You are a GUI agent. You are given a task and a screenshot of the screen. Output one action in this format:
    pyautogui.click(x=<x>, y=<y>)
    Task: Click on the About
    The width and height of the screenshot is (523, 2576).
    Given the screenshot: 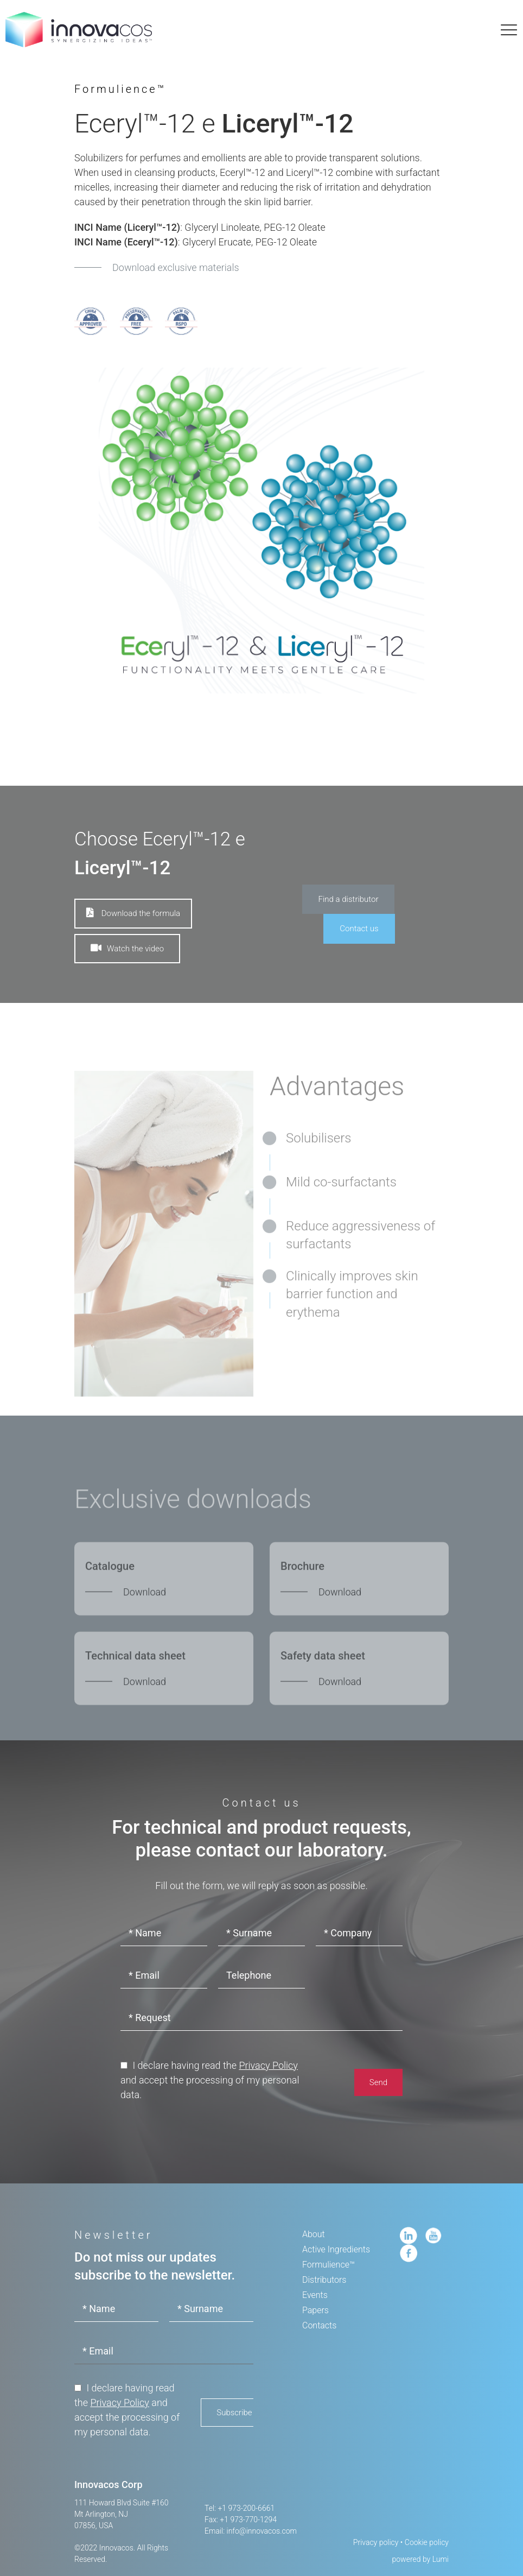 What is the action you would take?
    pyautogui.click(x=313, y=2234)
    